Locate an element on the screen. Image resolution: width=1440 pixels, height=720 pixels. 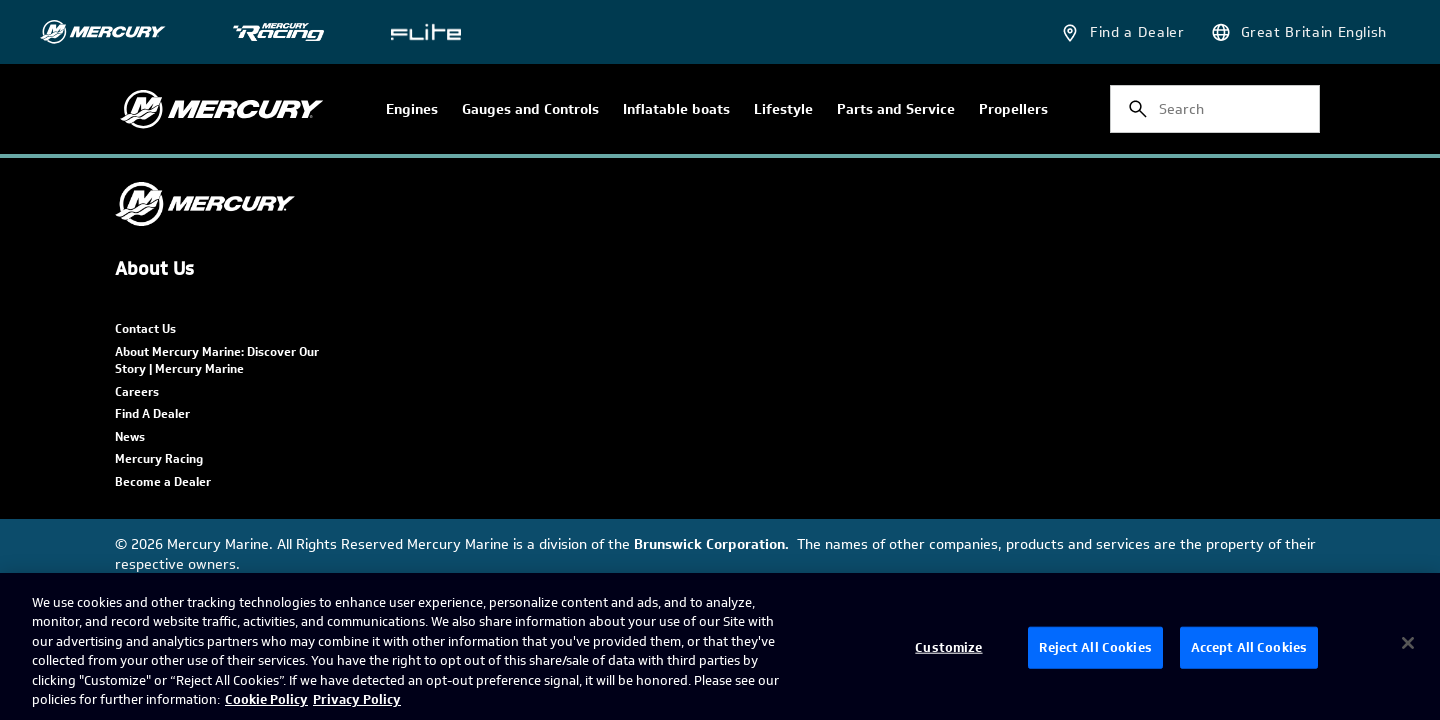
Privacy Policy [Brunswick Privacy Policy, opens in a new tab] is located at coordinates (357, 699).